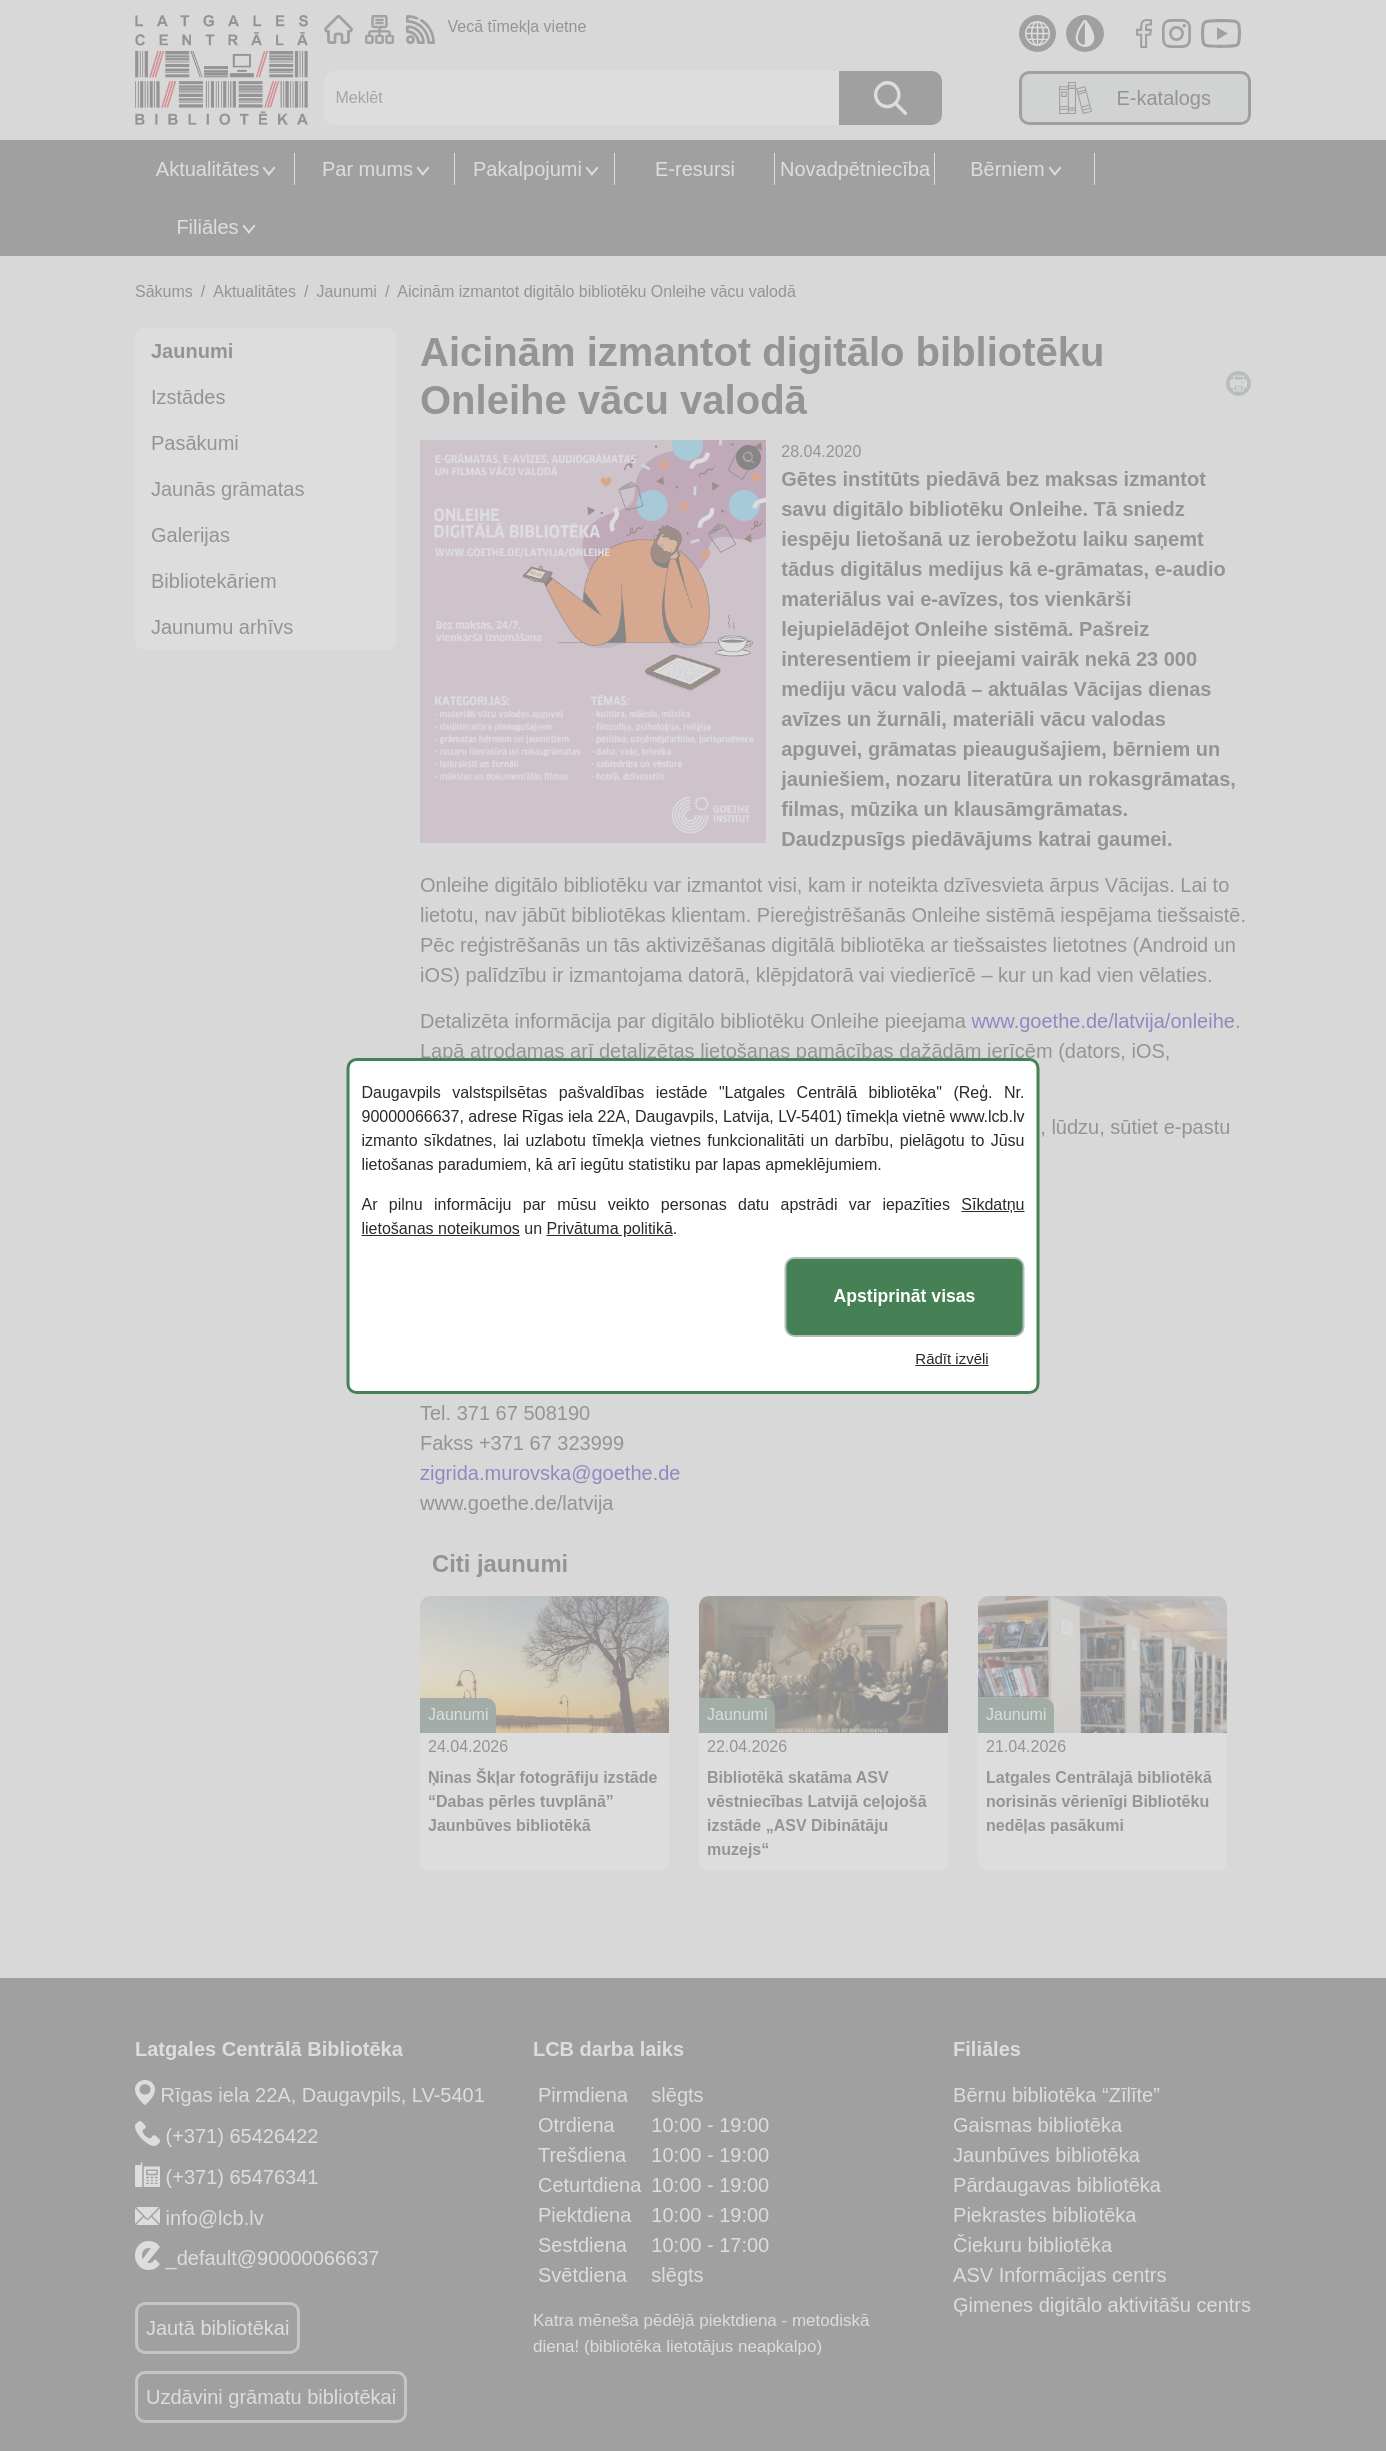  Describe the element at coordinates (323, 2095) in the screenshot. I see `Rīgas iela 22A, Daugavpils, LV-5401` at that location.